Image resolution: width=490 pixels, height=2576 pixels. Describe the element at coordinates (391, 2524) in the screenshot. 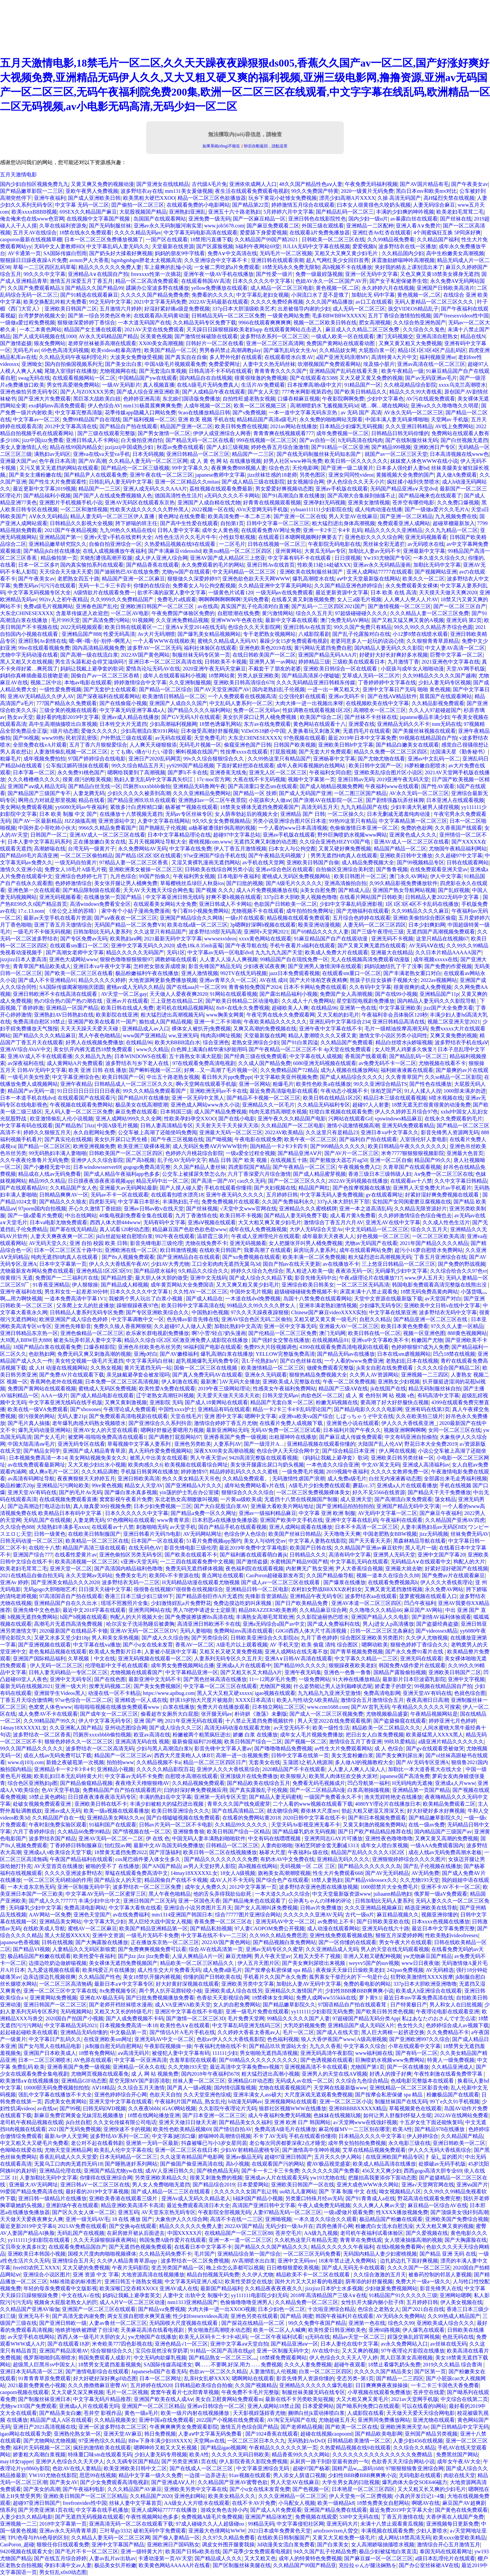

I see `未满十八禁止观看黄瓜视频` at that location.